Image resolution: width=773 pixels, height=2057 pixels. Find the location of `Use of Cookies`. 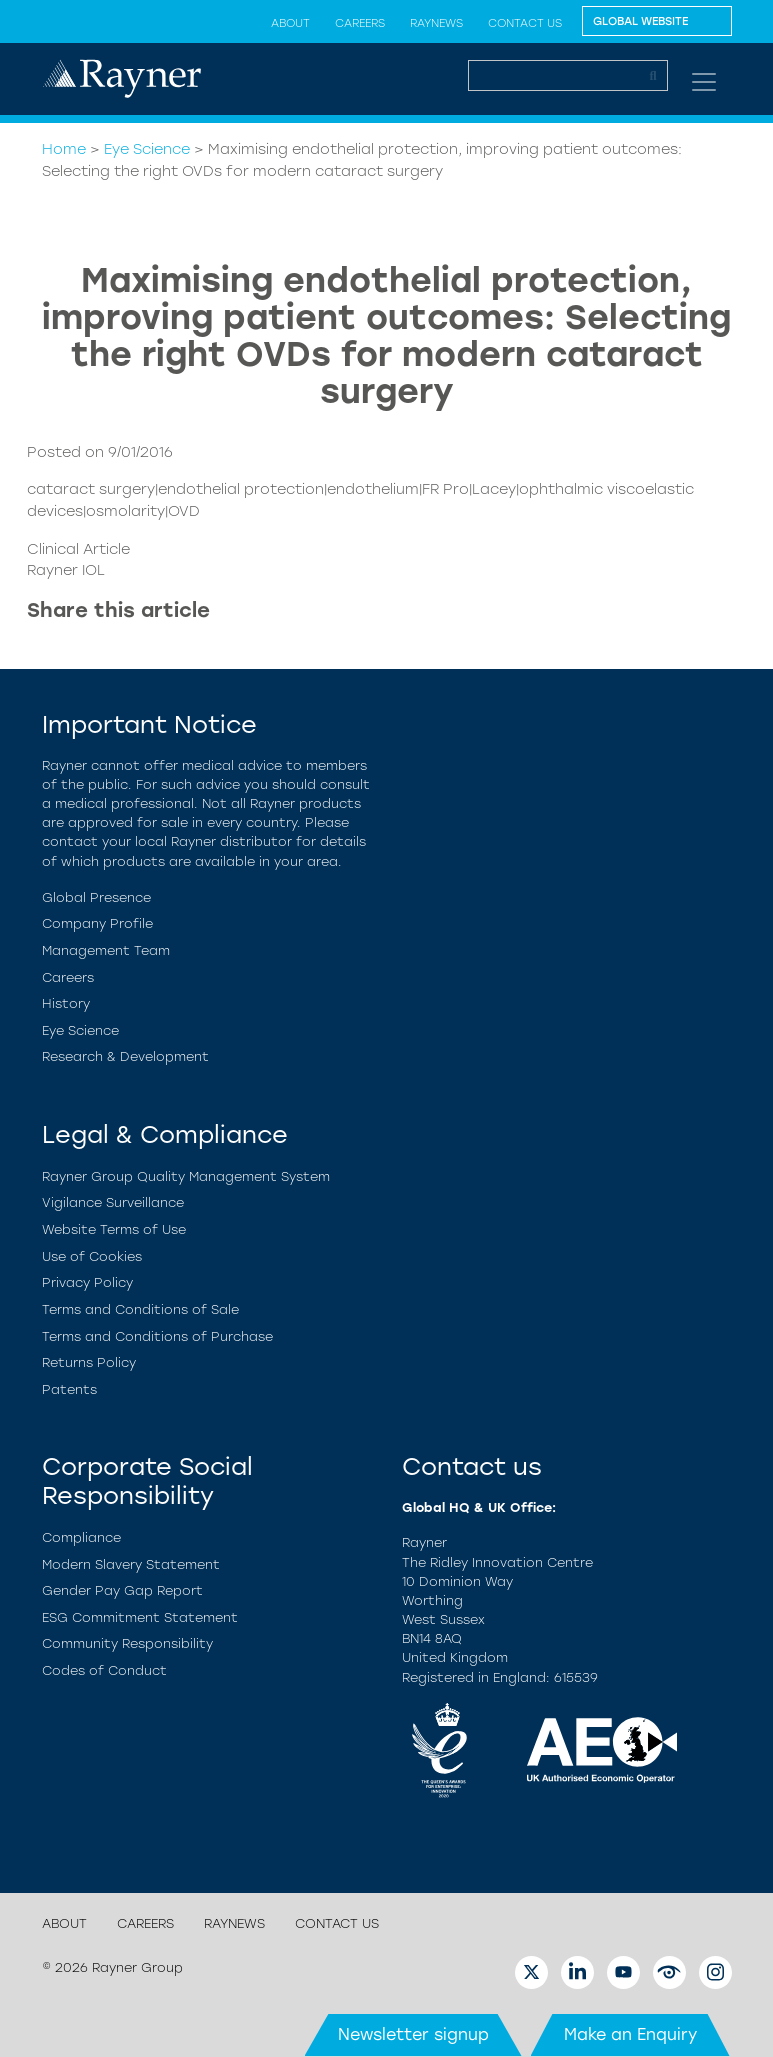

Use of Cookies is located at coordinates (92, 1256).